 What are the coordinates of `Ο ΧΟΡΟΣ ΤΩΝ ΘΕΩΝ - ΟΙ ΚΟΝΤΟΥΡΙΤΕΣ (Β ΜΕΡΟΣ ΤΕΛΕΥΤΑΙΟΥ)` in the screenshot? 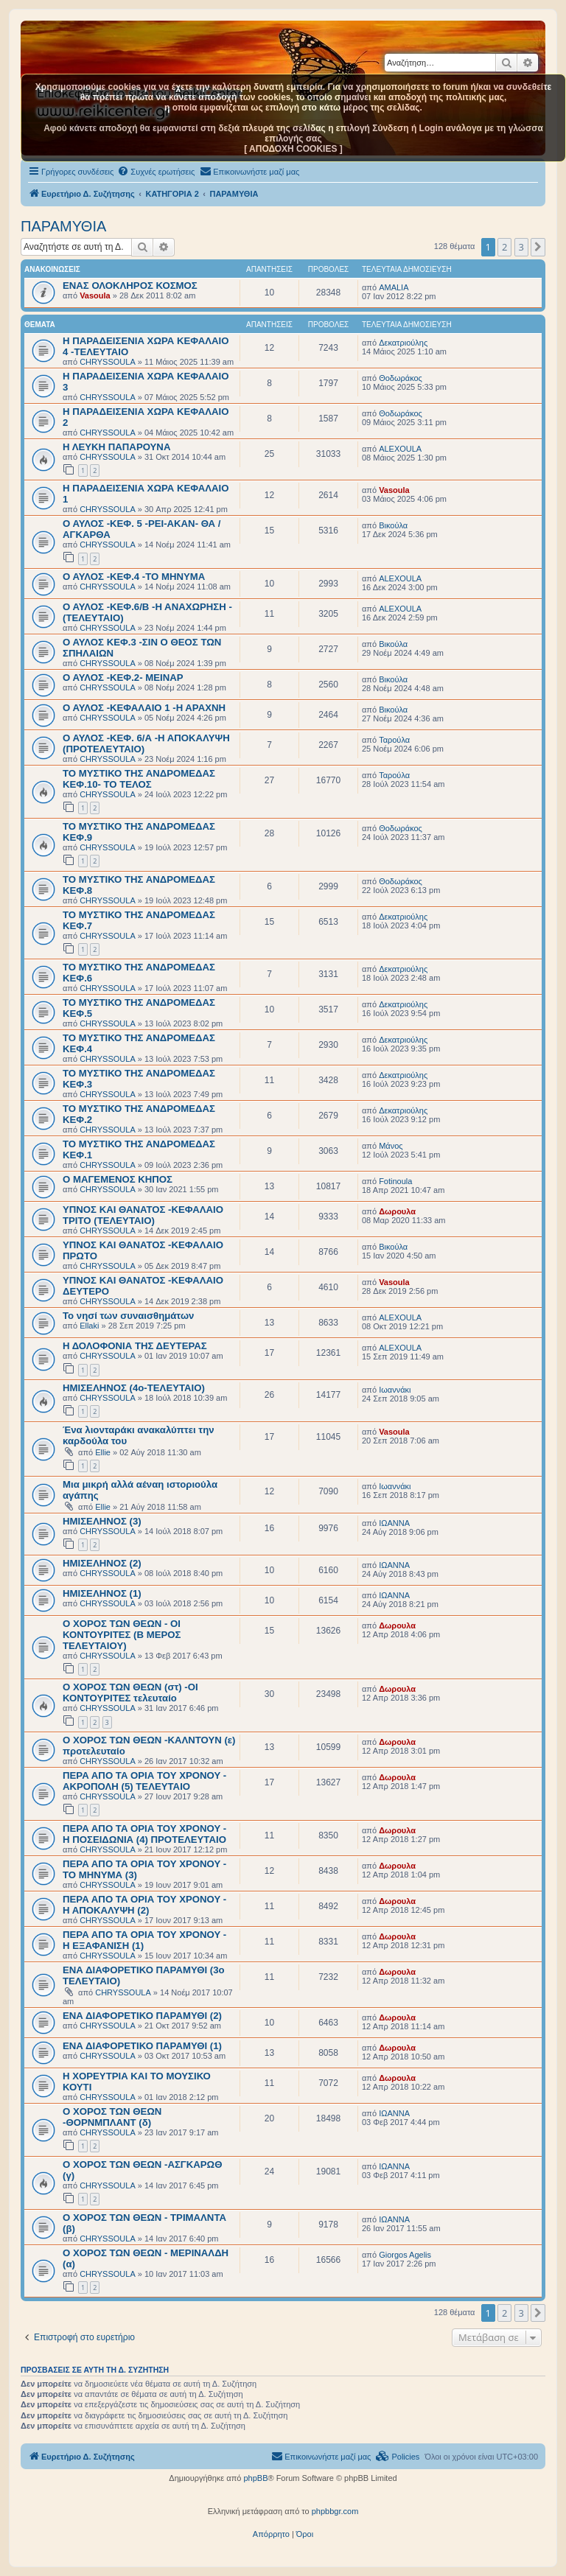 It's located at (122, 1634).